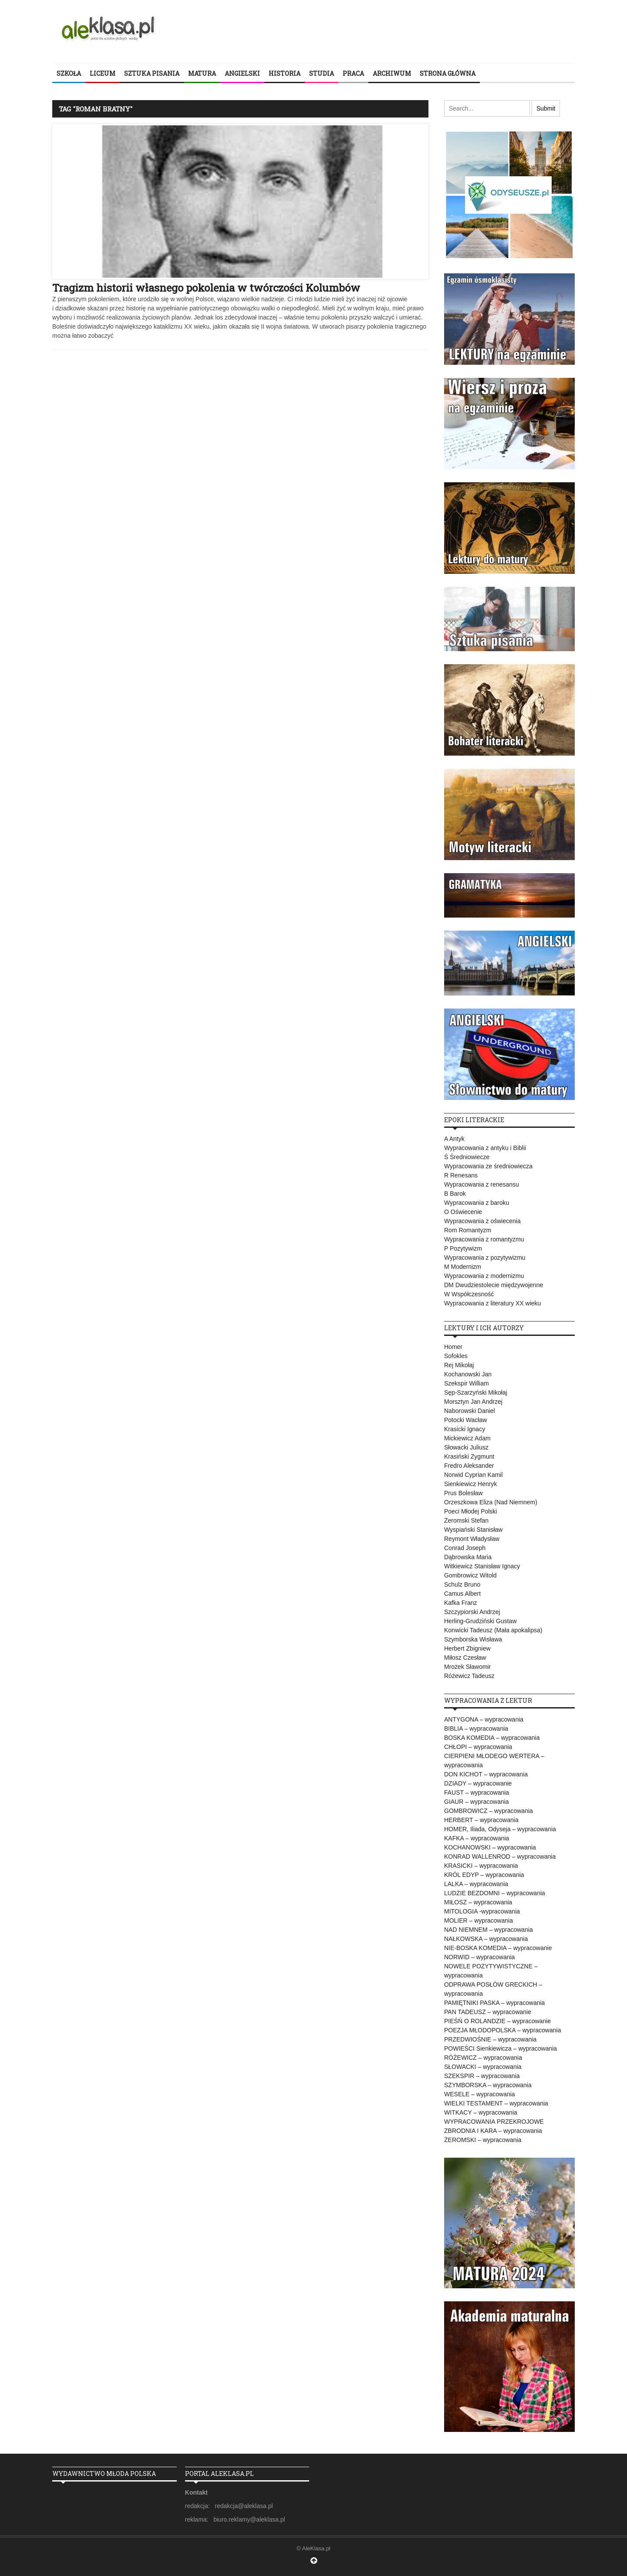 This screenshot has width=627, height=2576. I want to click on Orzeszkowa Eliza (Nad Niemnem), so click(490, 1502).